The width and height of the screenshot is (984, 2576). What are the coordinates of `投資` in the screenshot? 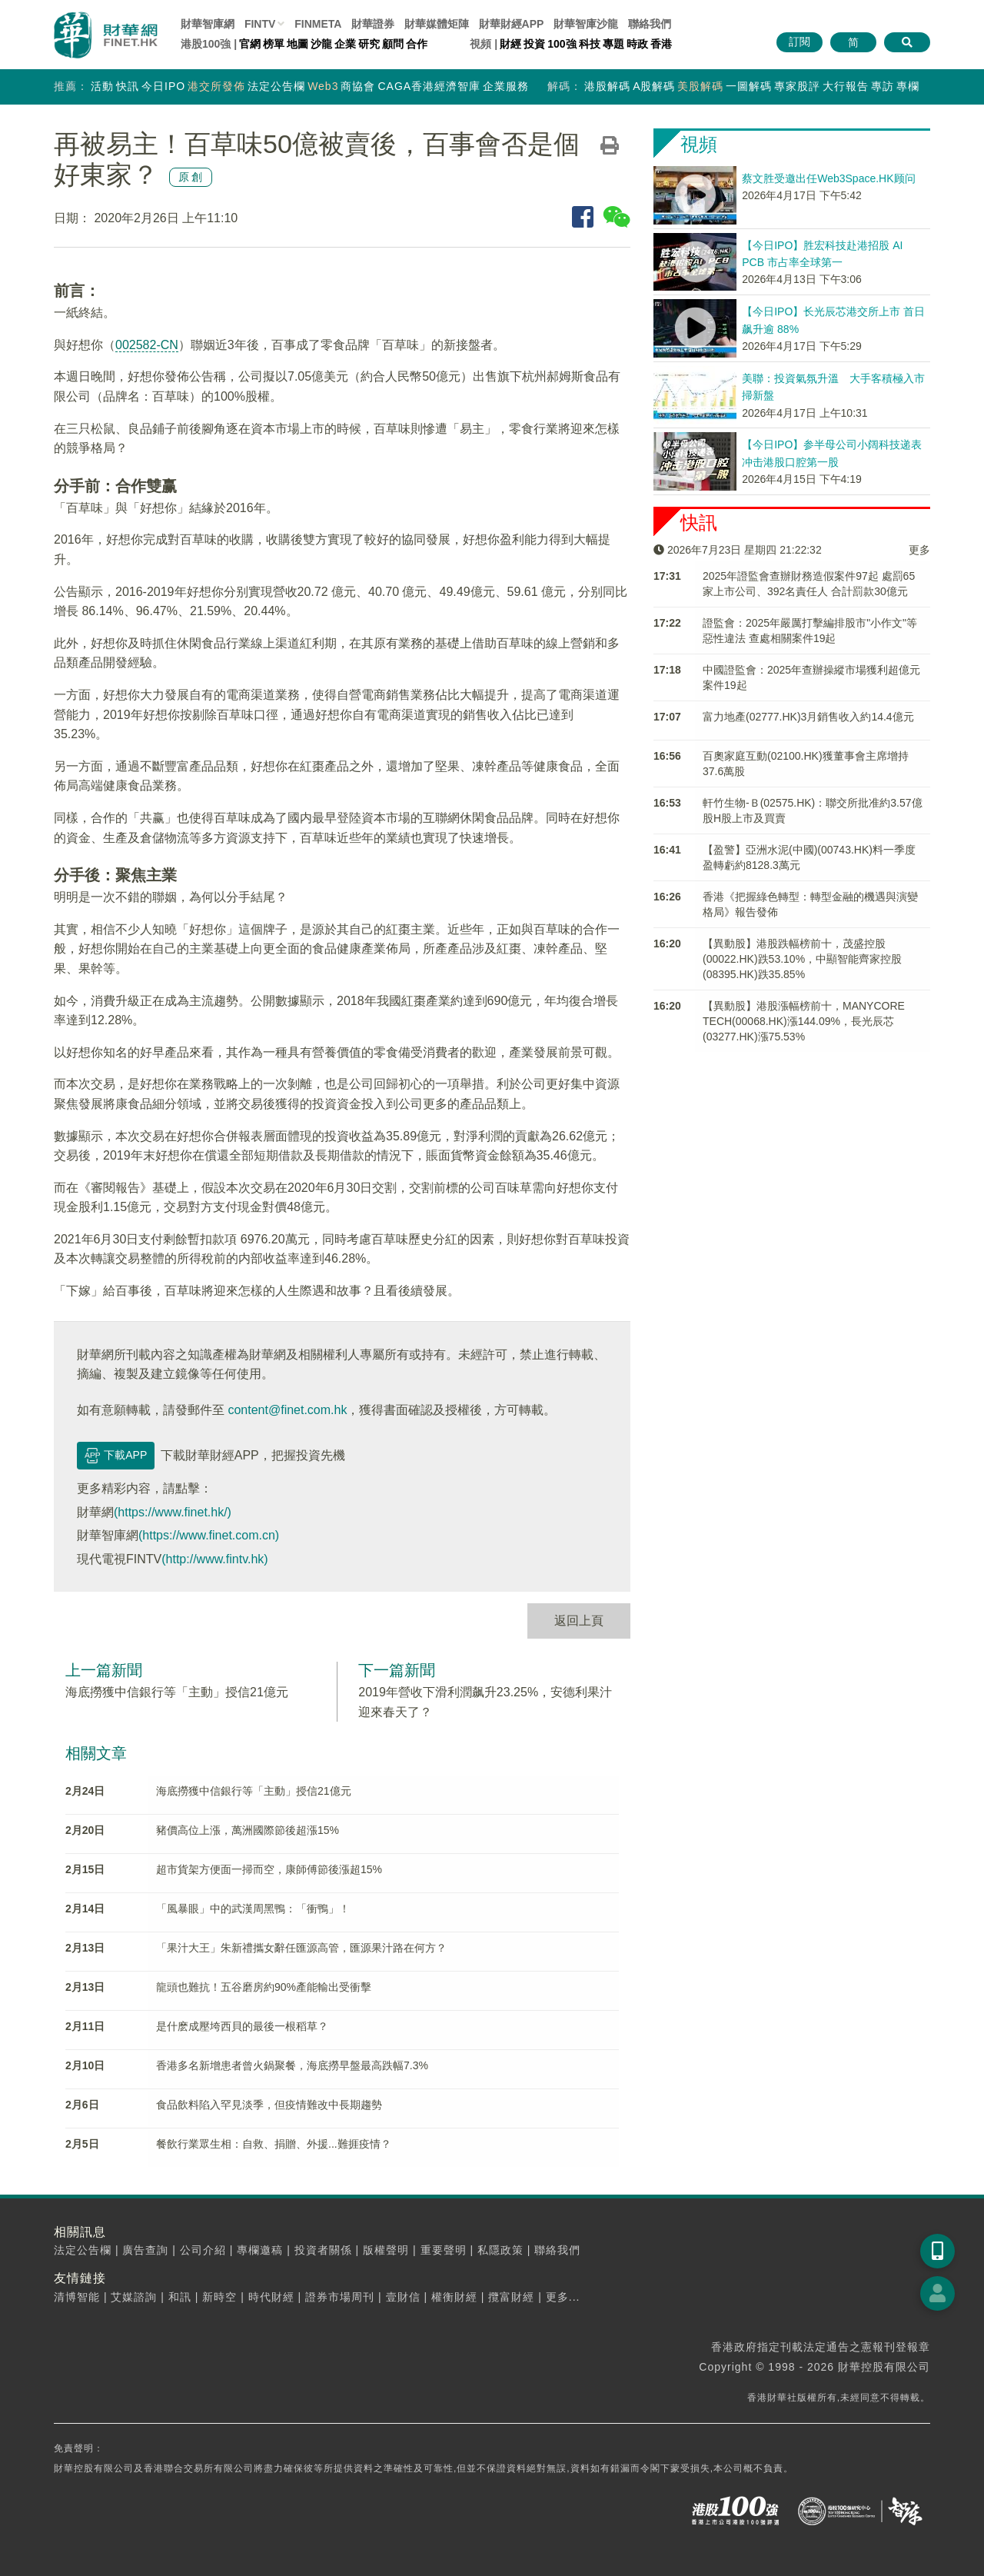 It's located at (534, 44).